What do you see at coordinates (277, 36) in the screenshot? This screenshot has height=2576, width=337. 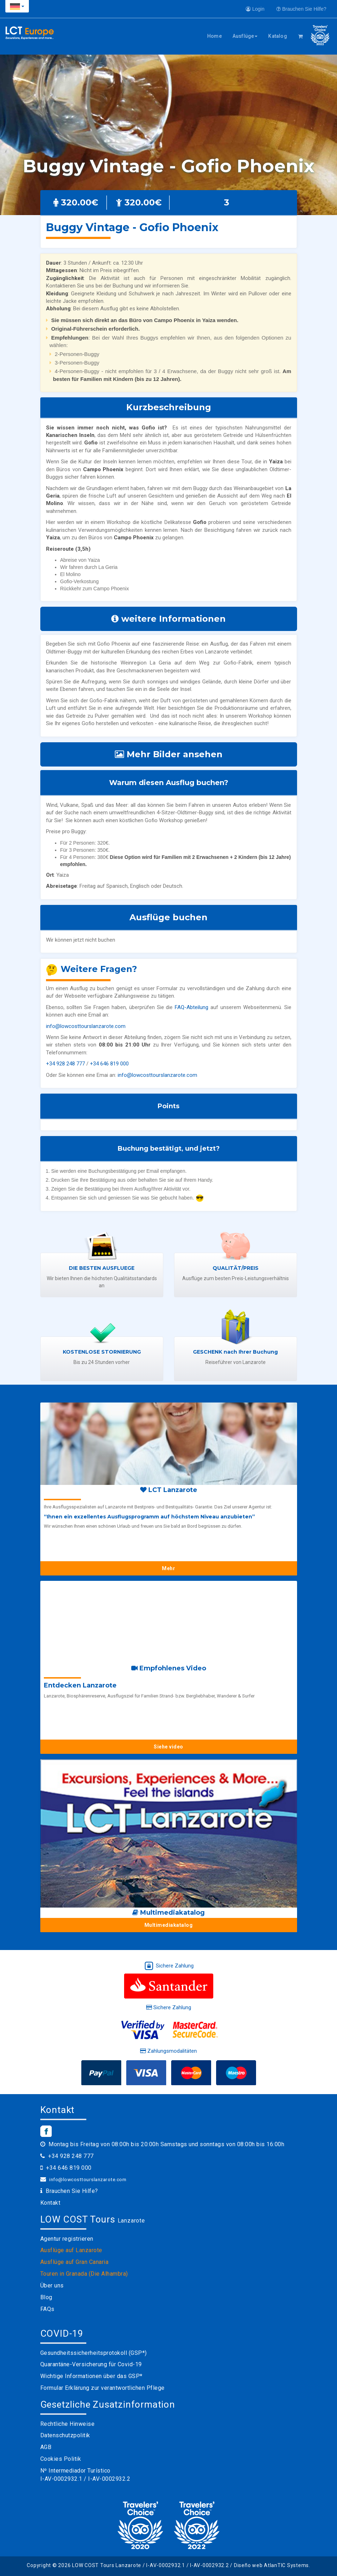 I see `Katalog` at bounding box center [277, 36].